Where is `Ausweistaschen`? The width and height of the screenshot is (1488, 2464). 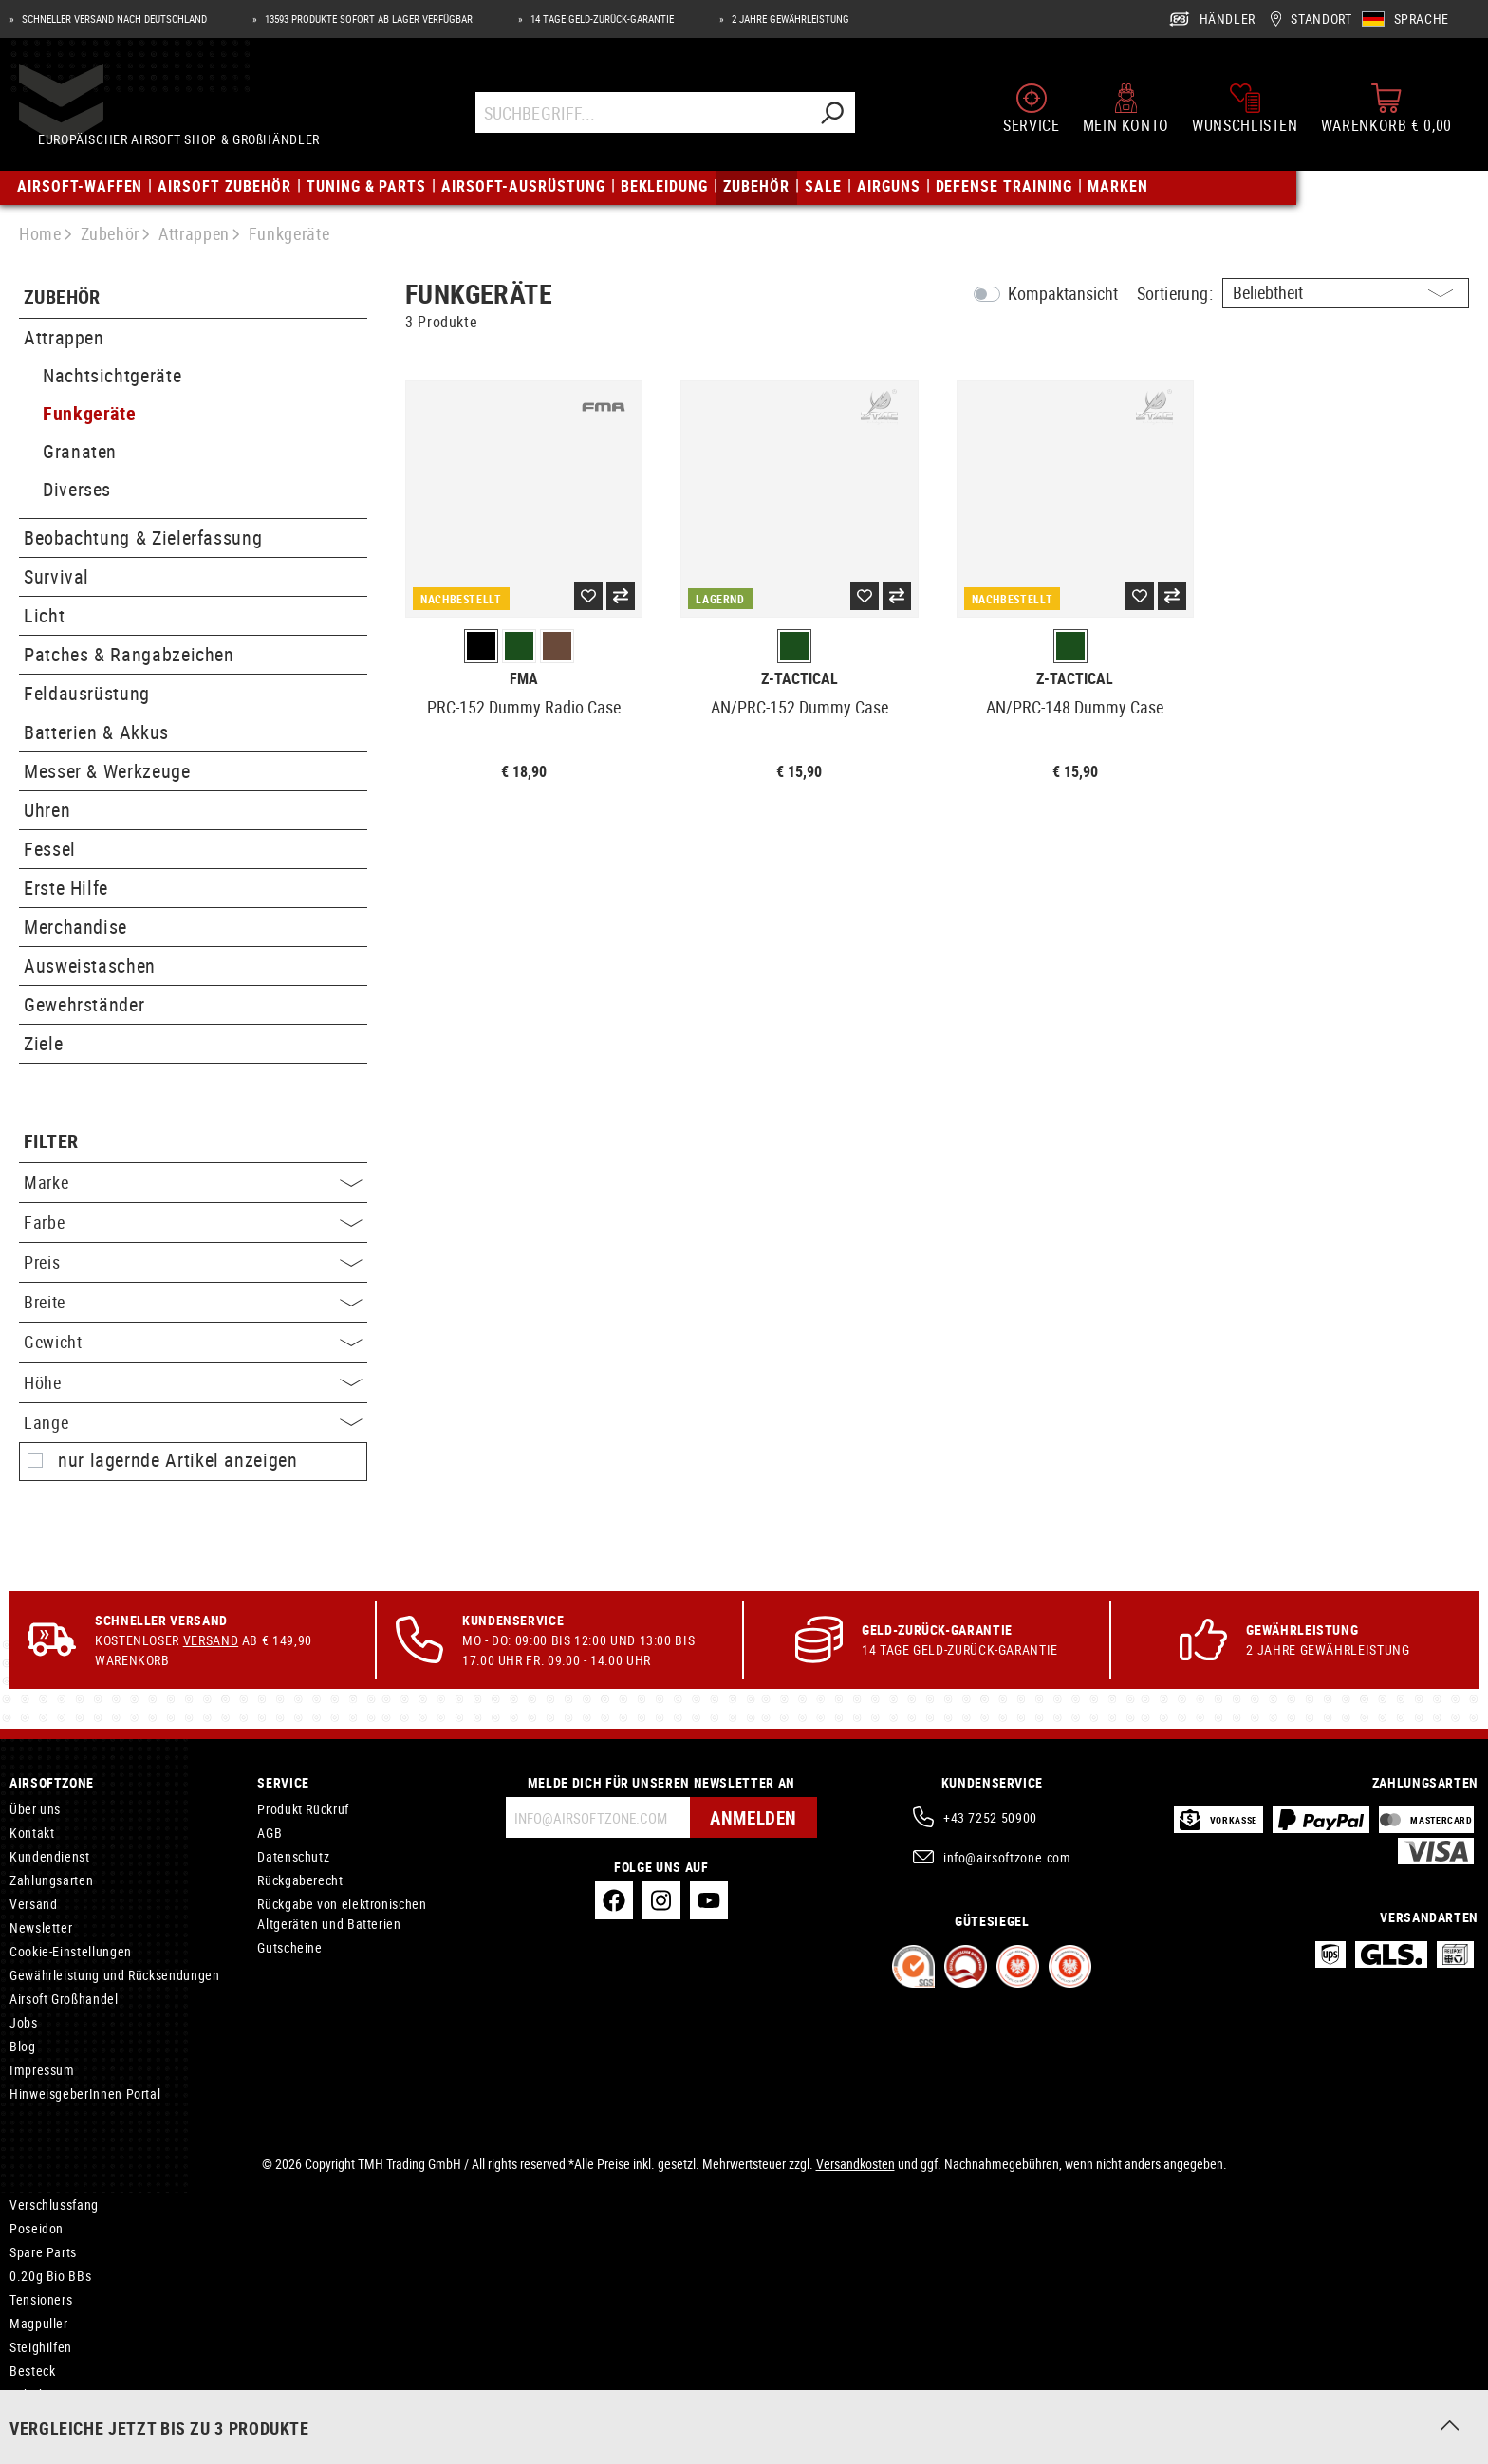
Ausweistaschen is located at coordinates (90, 965).